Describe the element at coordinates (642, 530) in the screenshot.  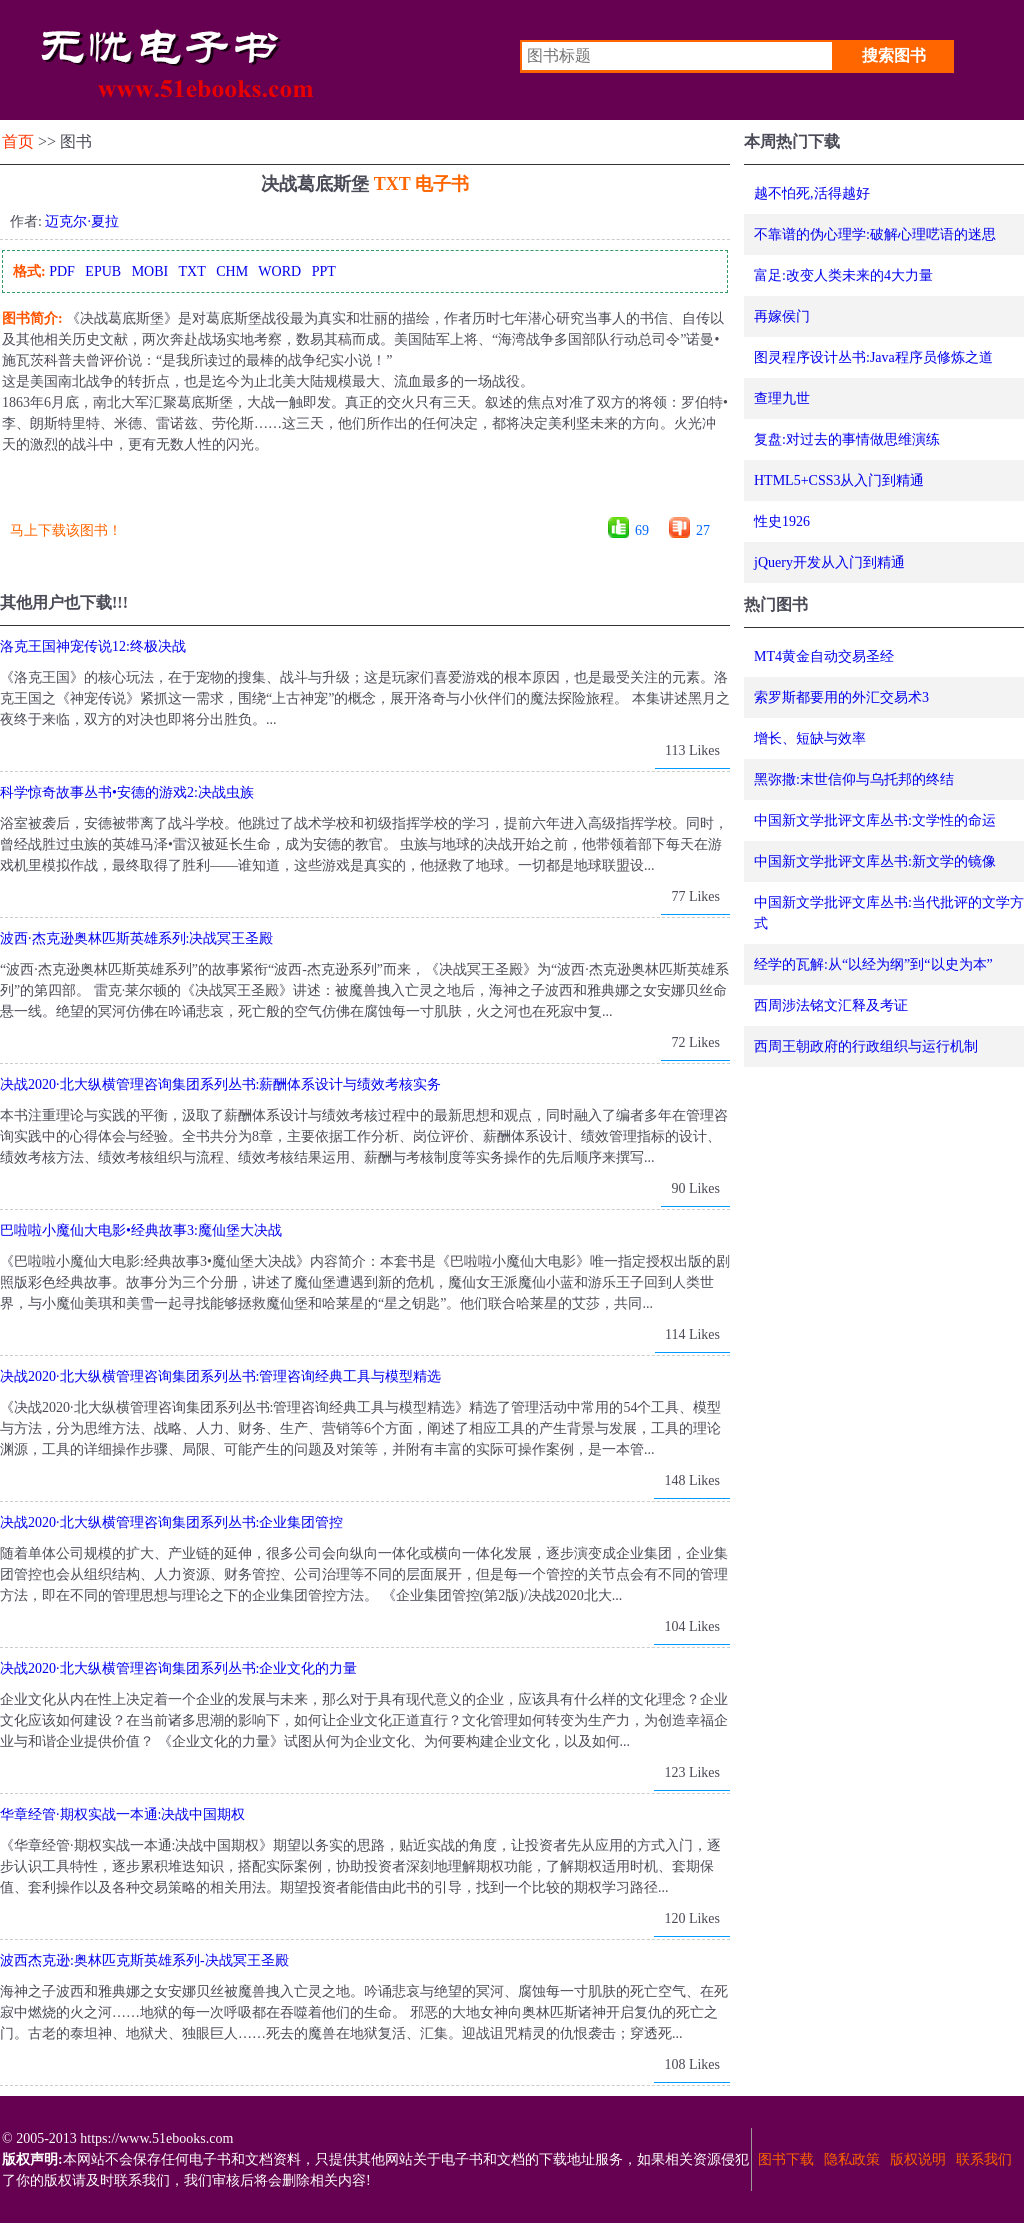
I see `69` at that location.